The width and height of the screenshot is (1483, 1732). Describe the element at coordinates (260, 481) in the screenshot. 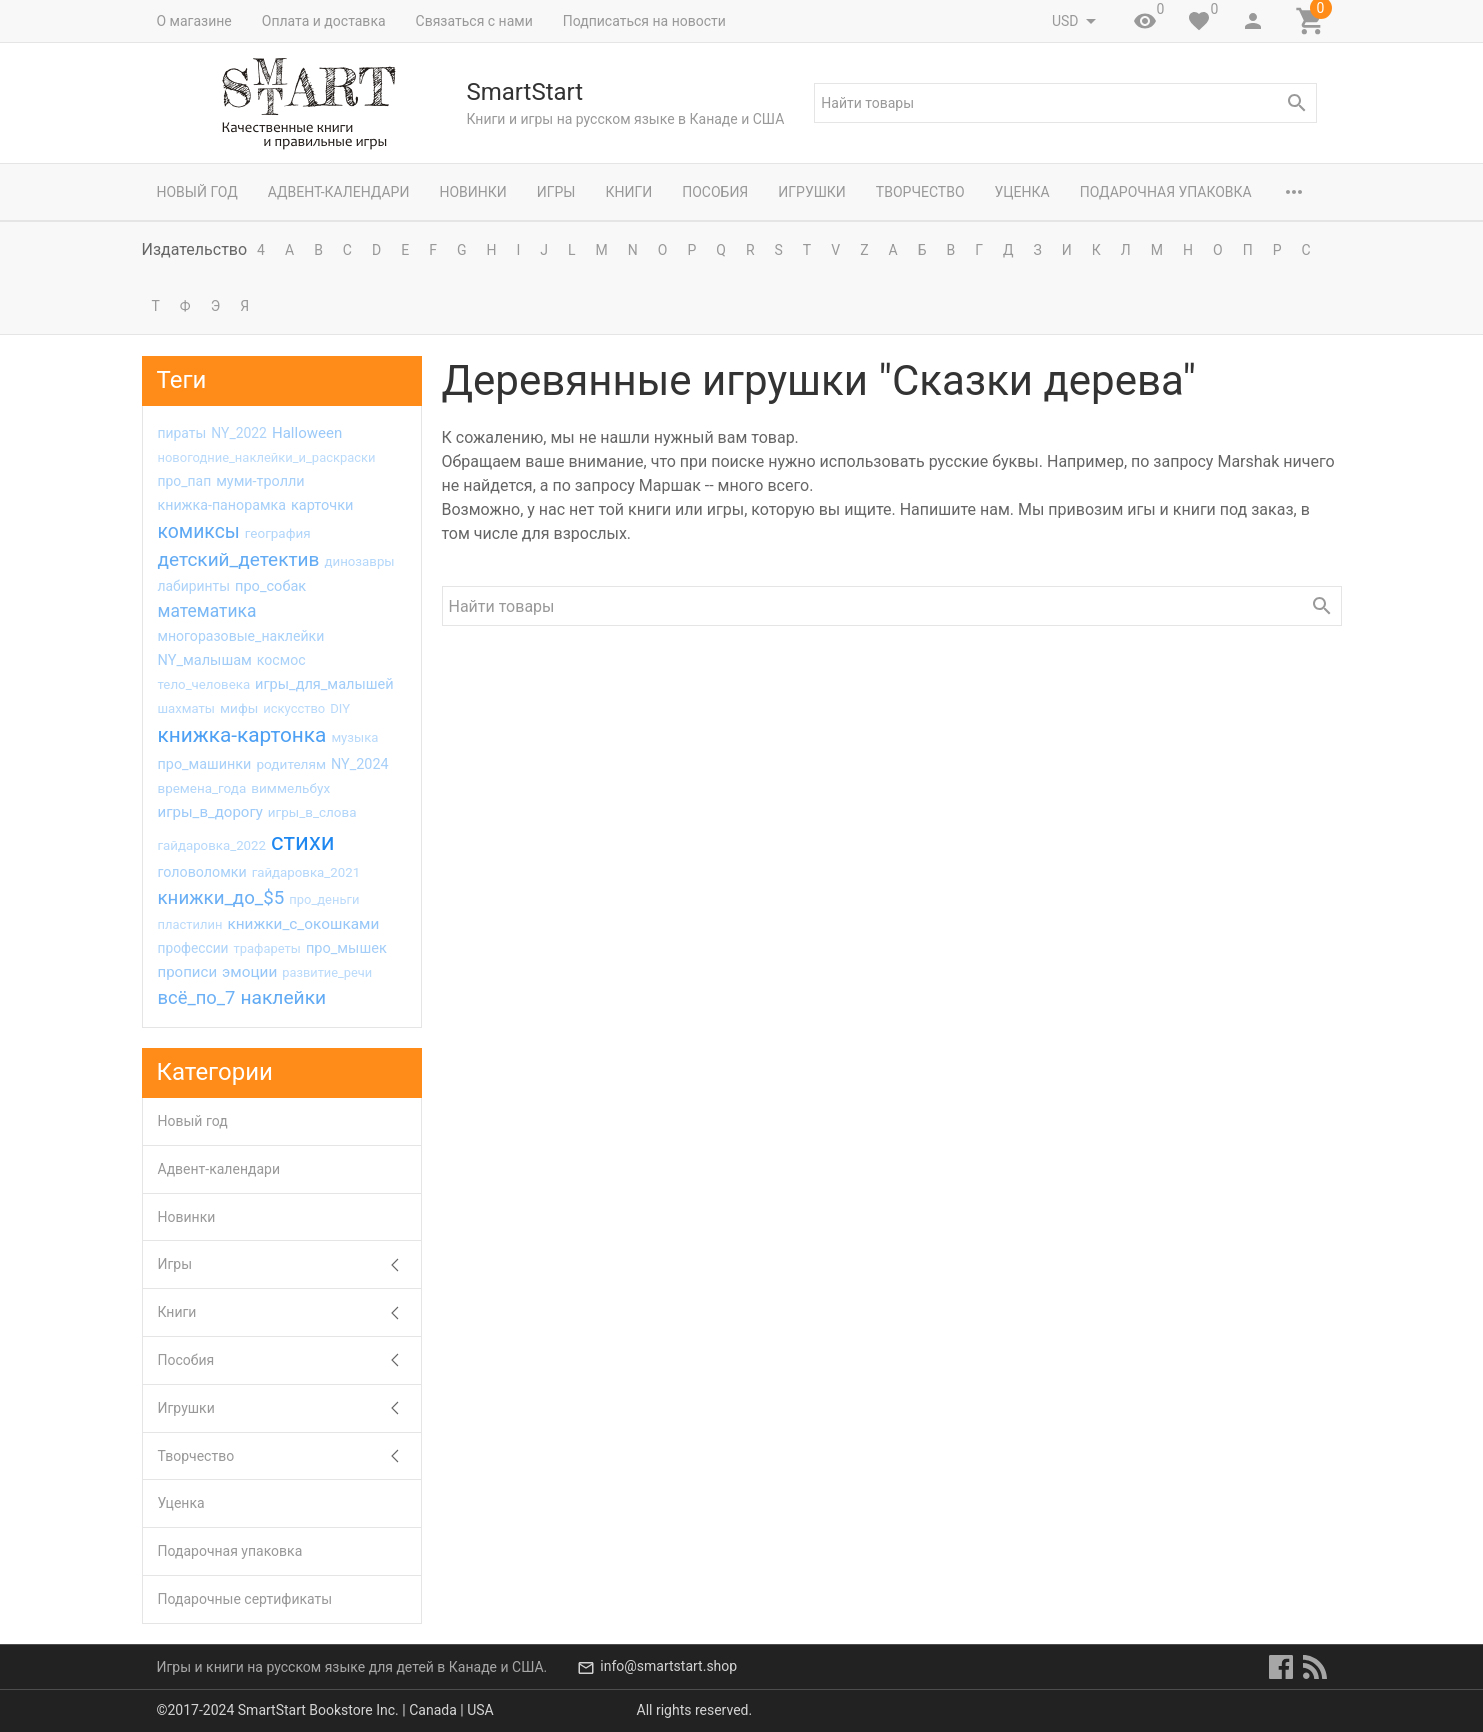

I see `муми-тролли` at that location.